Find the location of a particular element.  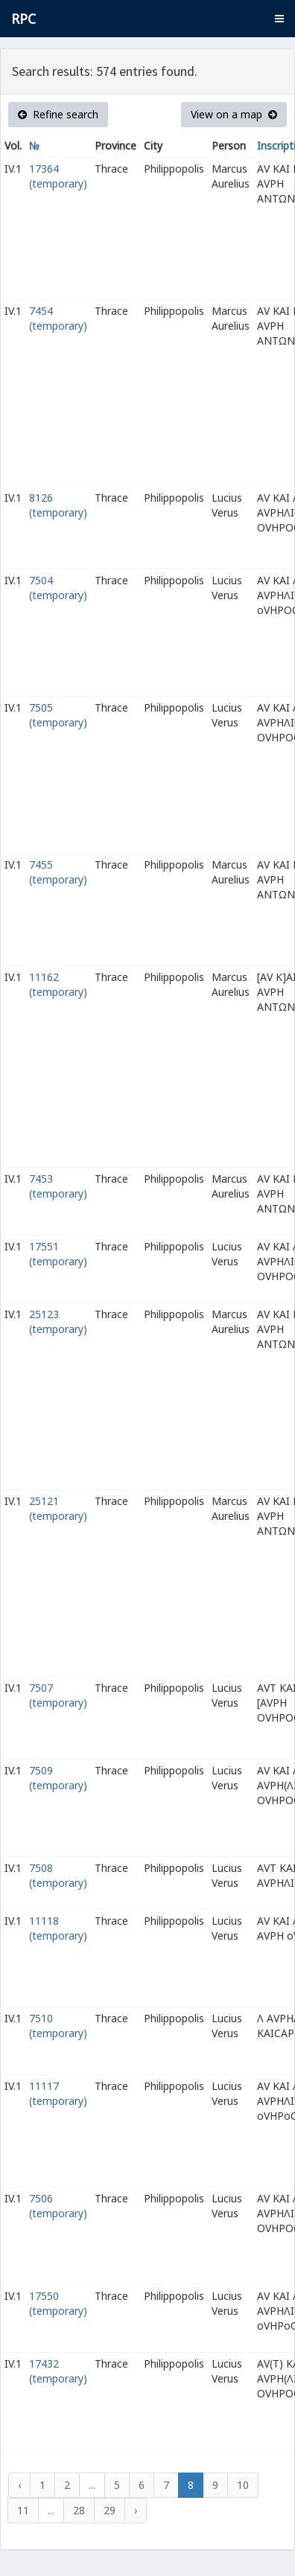

› [Next »] is located at coordinates (135, 2510).